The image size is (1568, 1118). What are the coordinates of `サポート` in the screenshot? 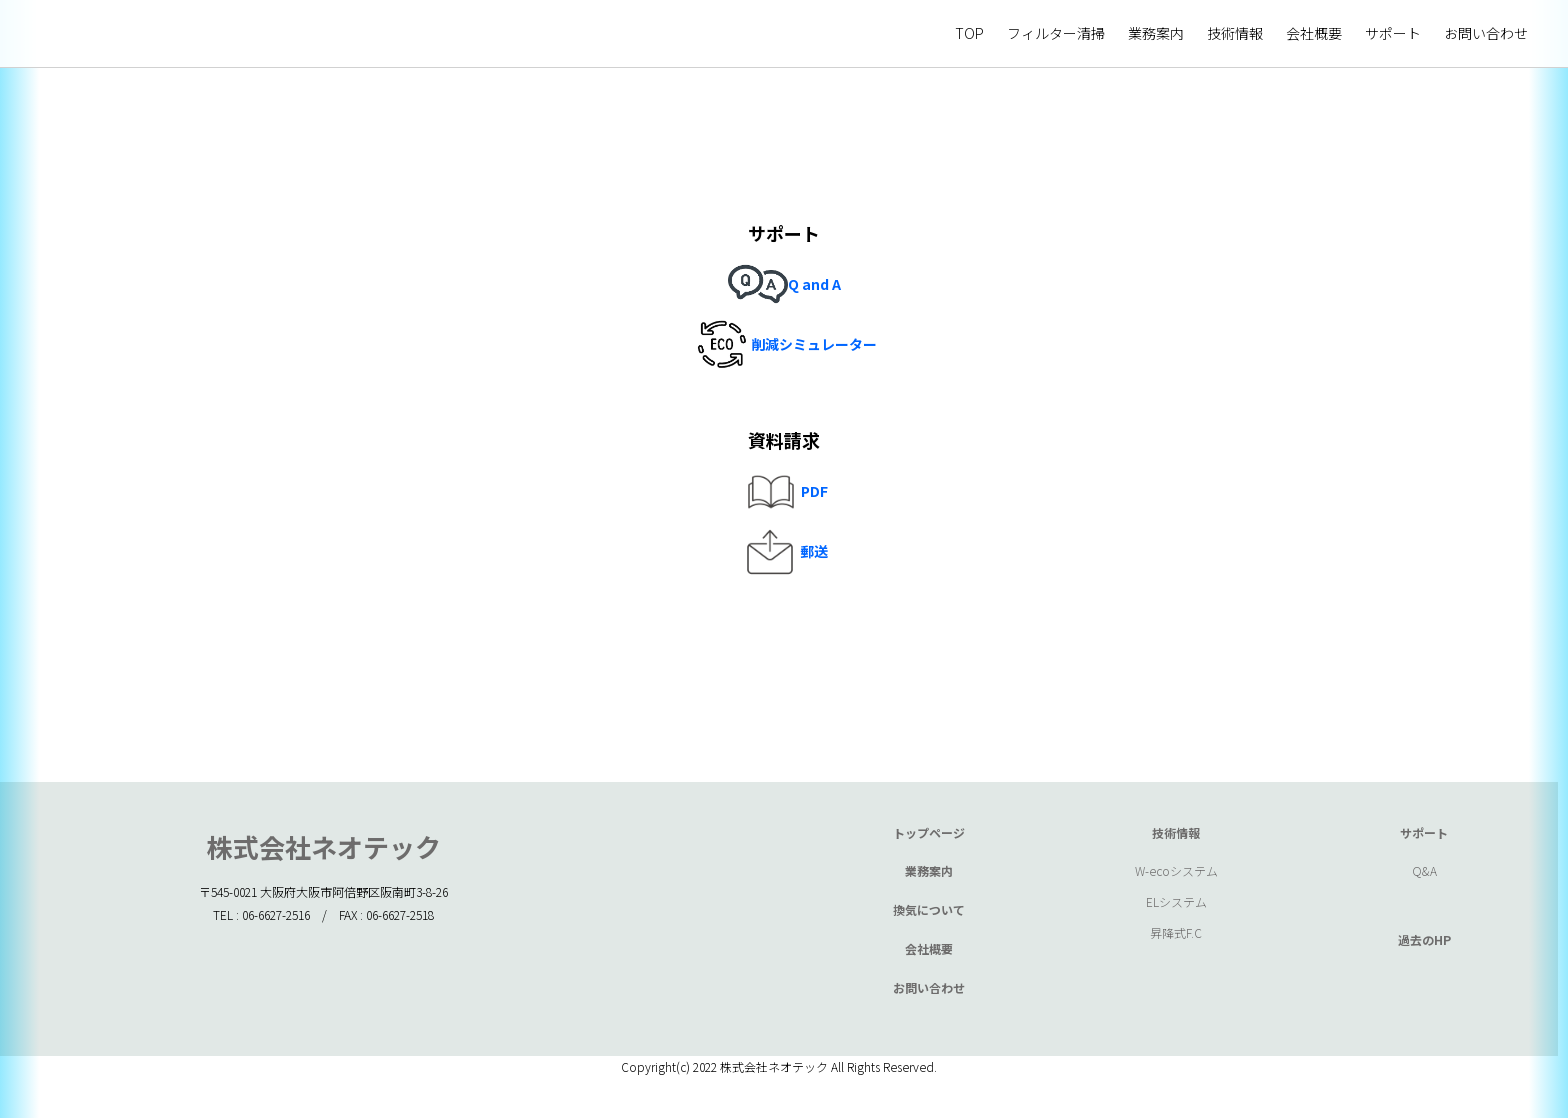 It's located at (1393, 33).